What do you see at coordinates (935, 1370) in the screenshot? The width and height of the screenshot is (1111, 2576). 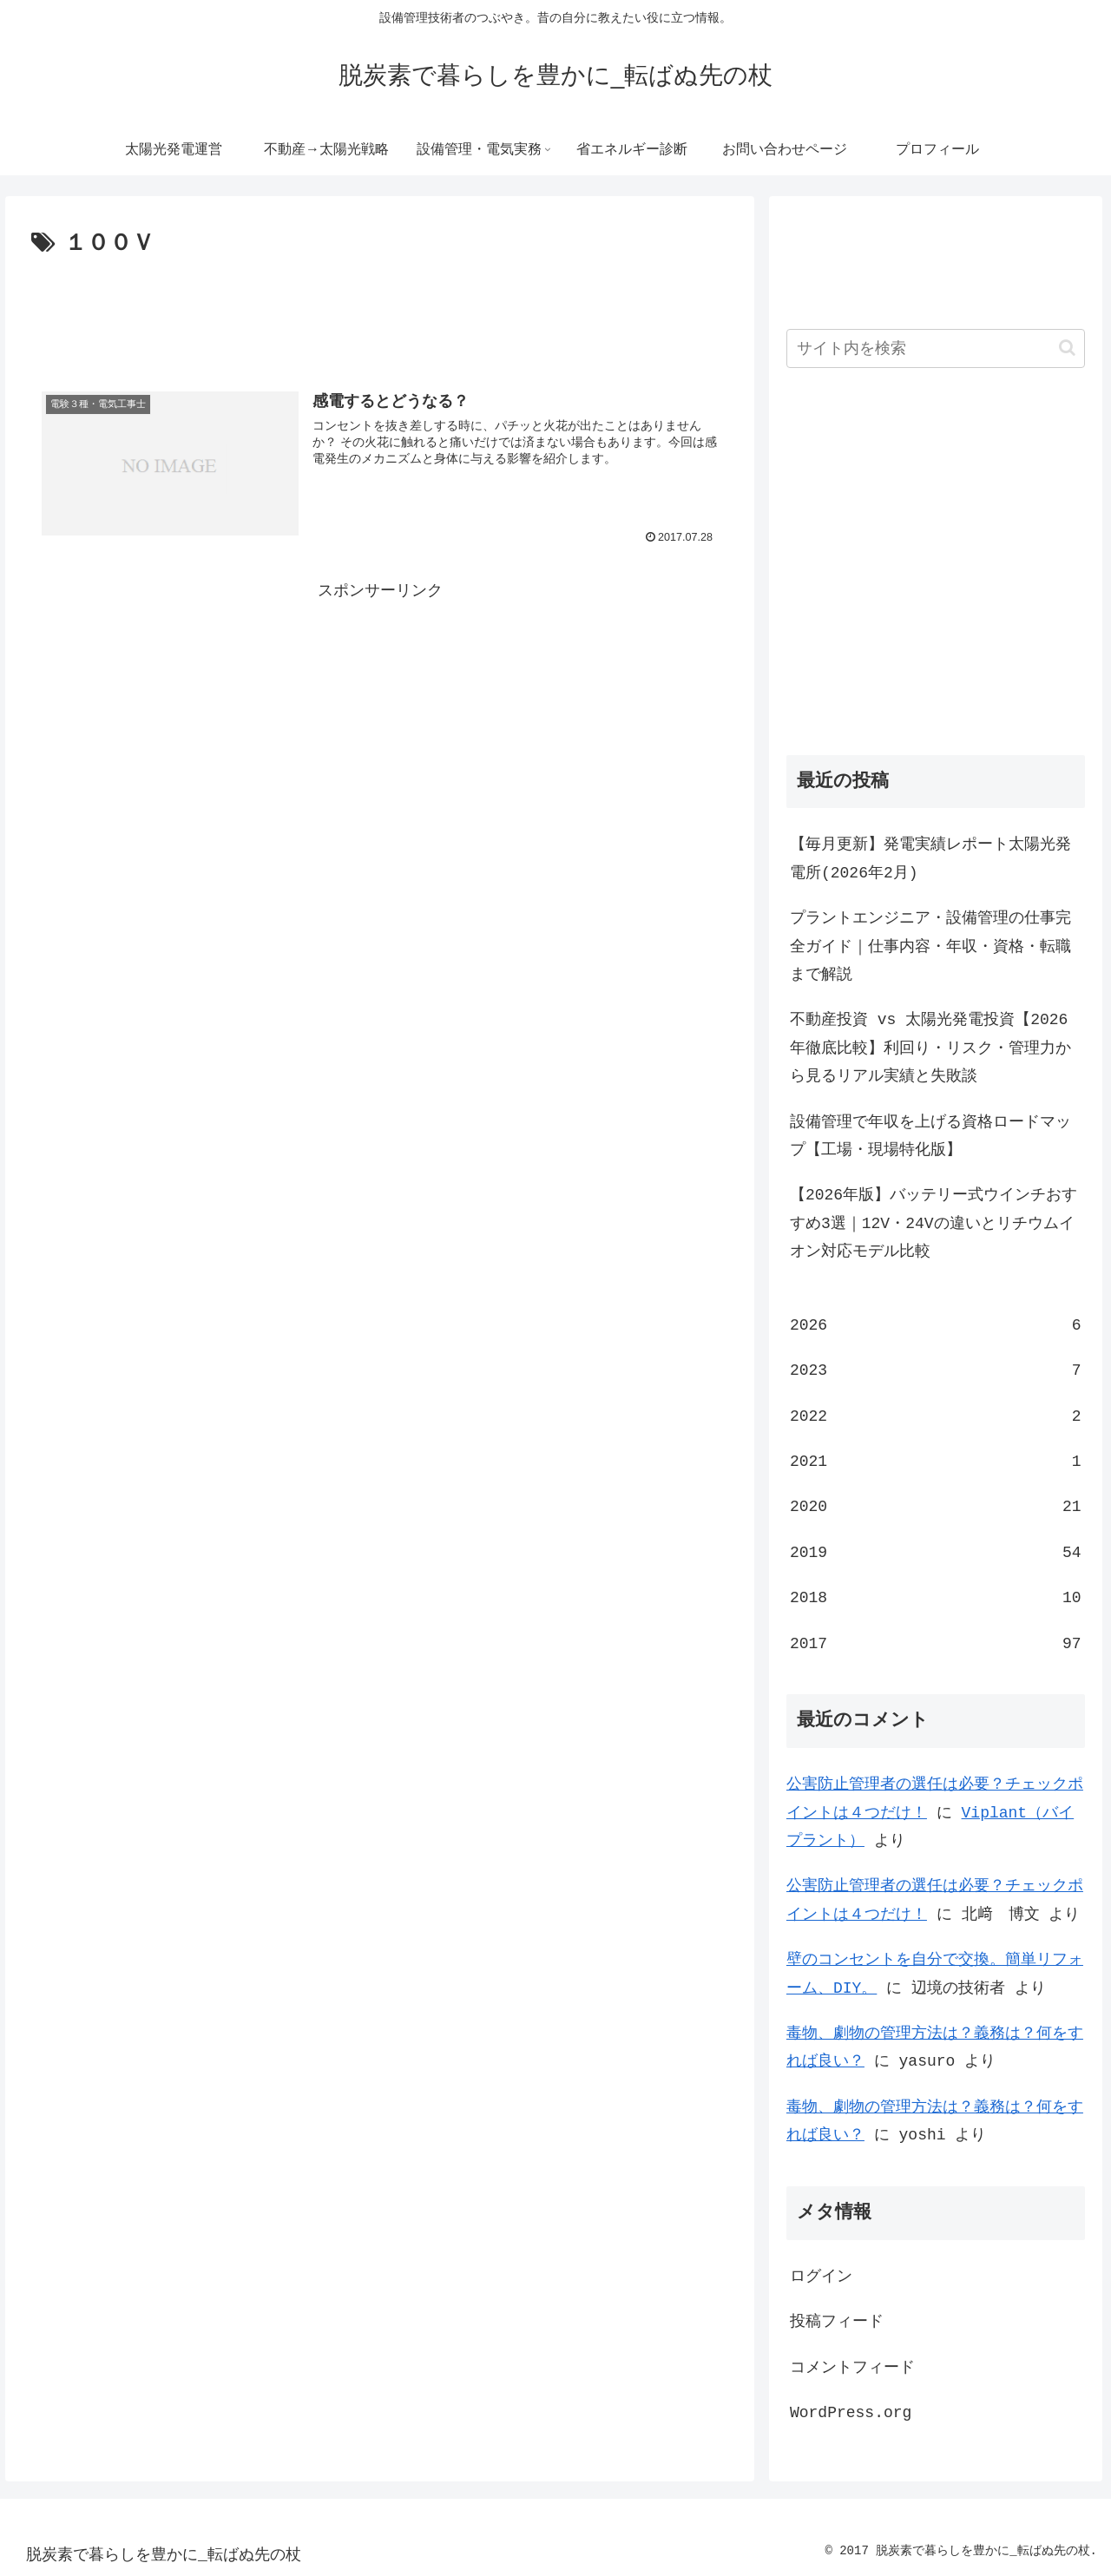 I see `2023` at bounding box center [935, 1370].